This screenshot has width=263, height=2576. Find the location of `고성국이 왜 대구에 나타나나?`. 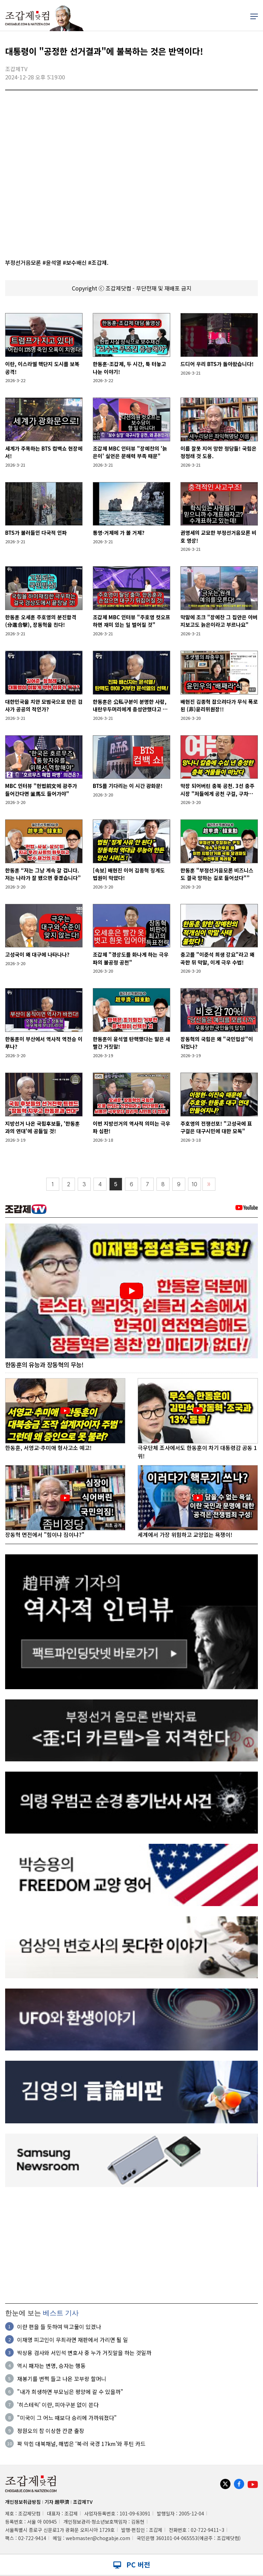

고성국이 왜 대구에 나타나나? is located at coordinates (37, 954).